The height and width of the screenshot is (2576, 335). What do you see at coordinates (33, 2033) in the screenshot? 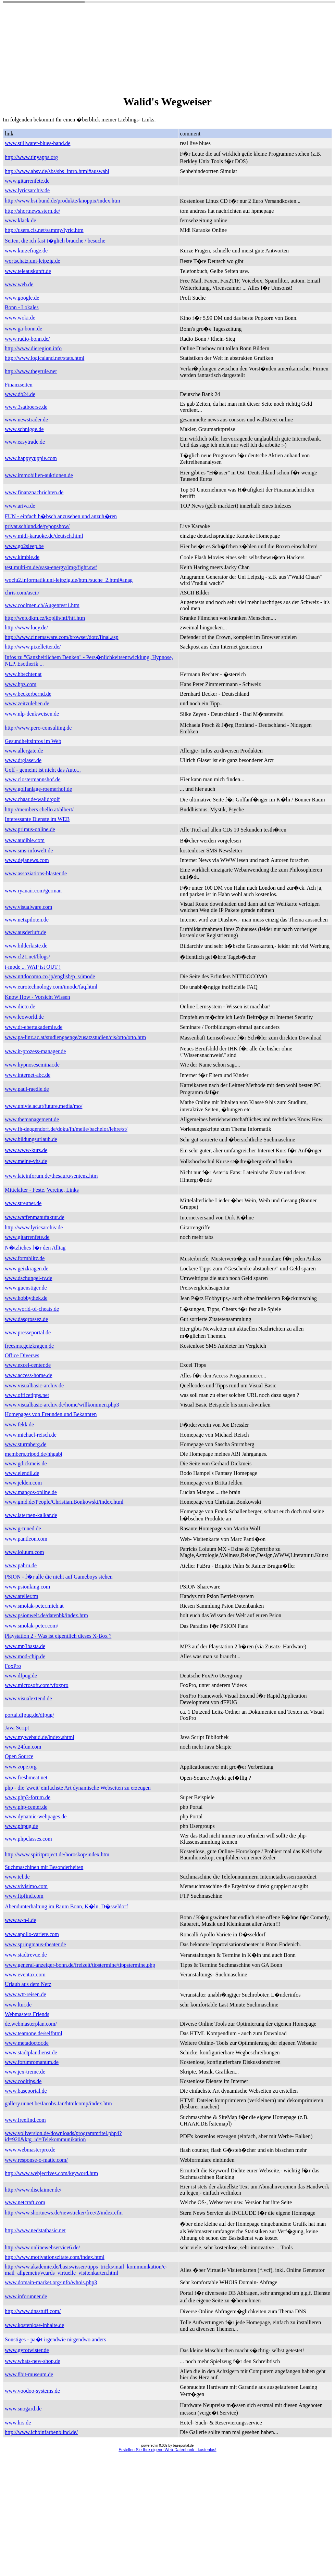
I see `www.teamone.de/selfhtml` at bounding box center [33, 2033].